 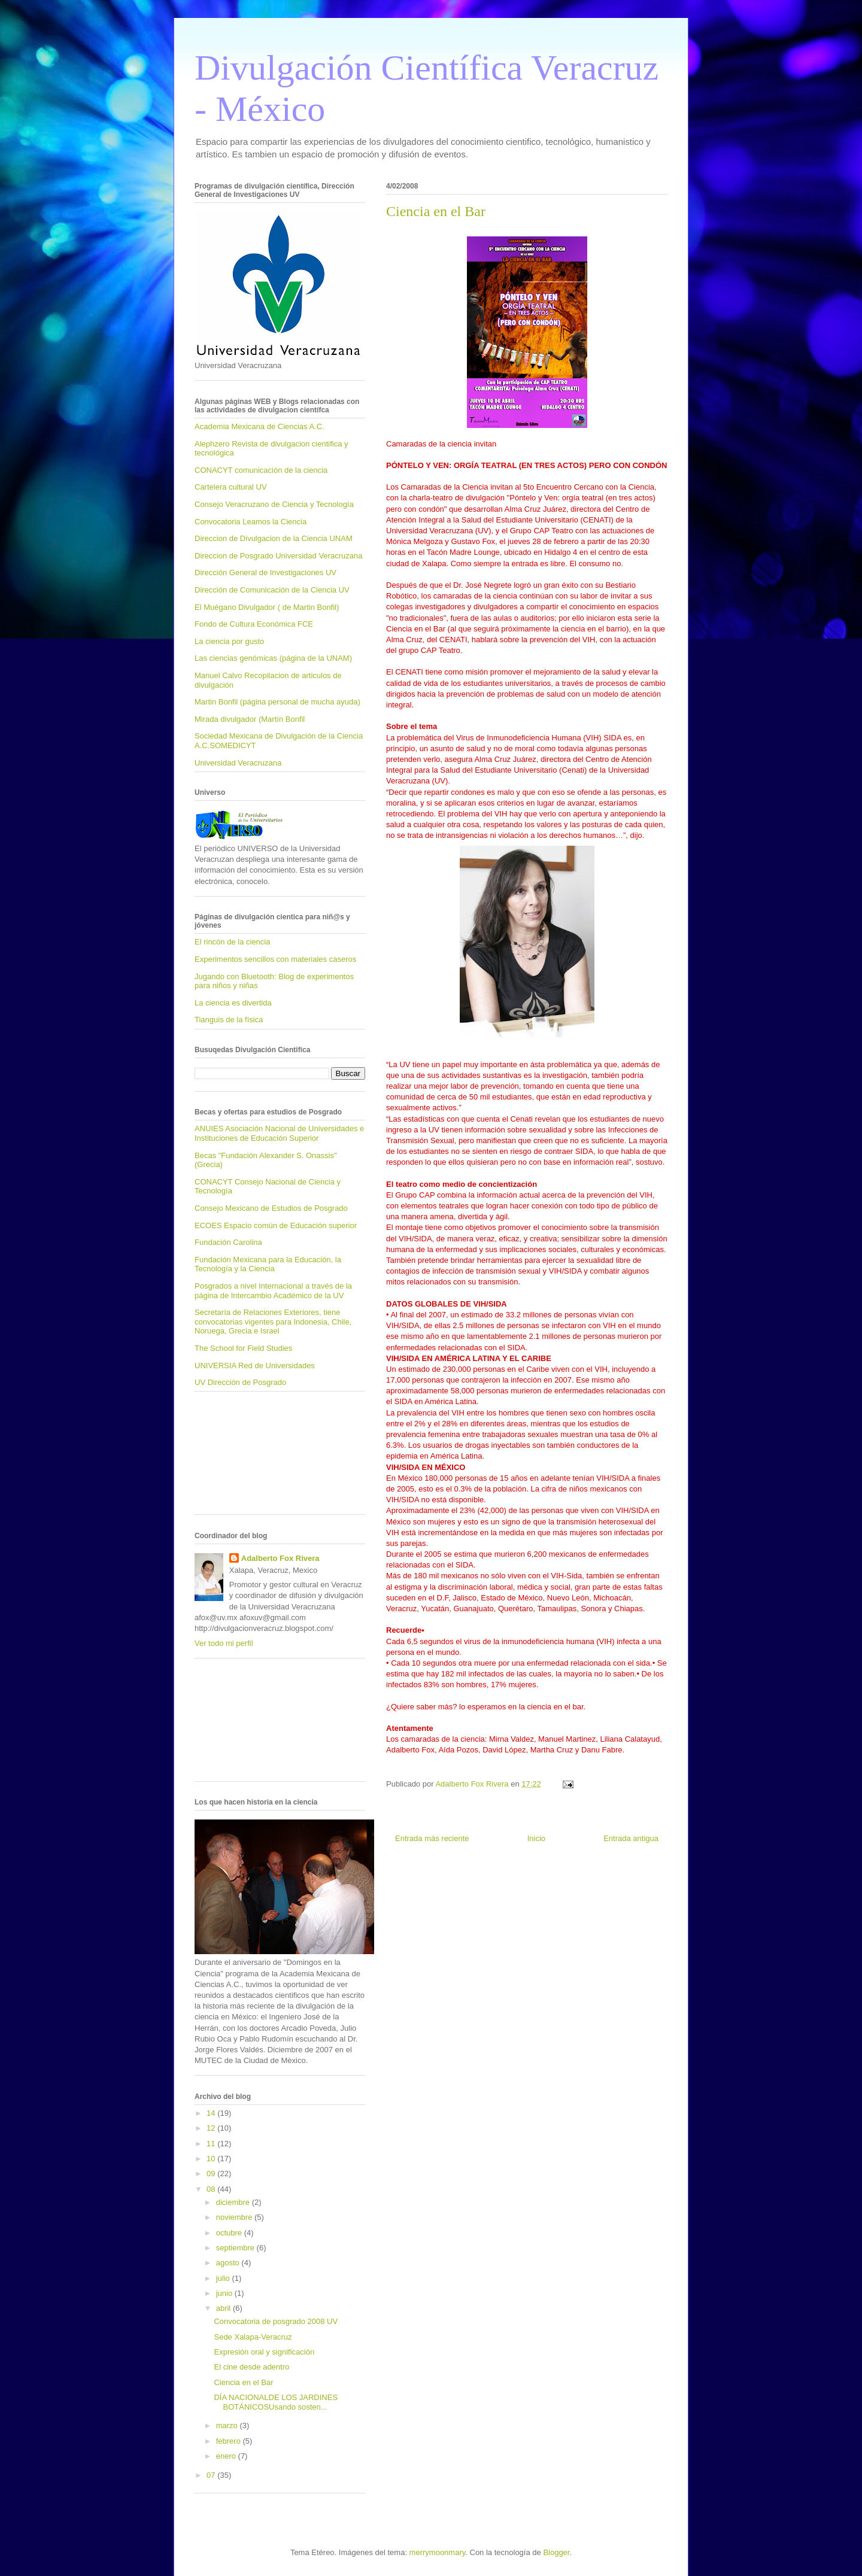 What do you see at coordinates (271, 1208) in the screenshot?
I see `Consejo Mexicano de Estudios de Posgrado` at bounding box center [271, 1208].